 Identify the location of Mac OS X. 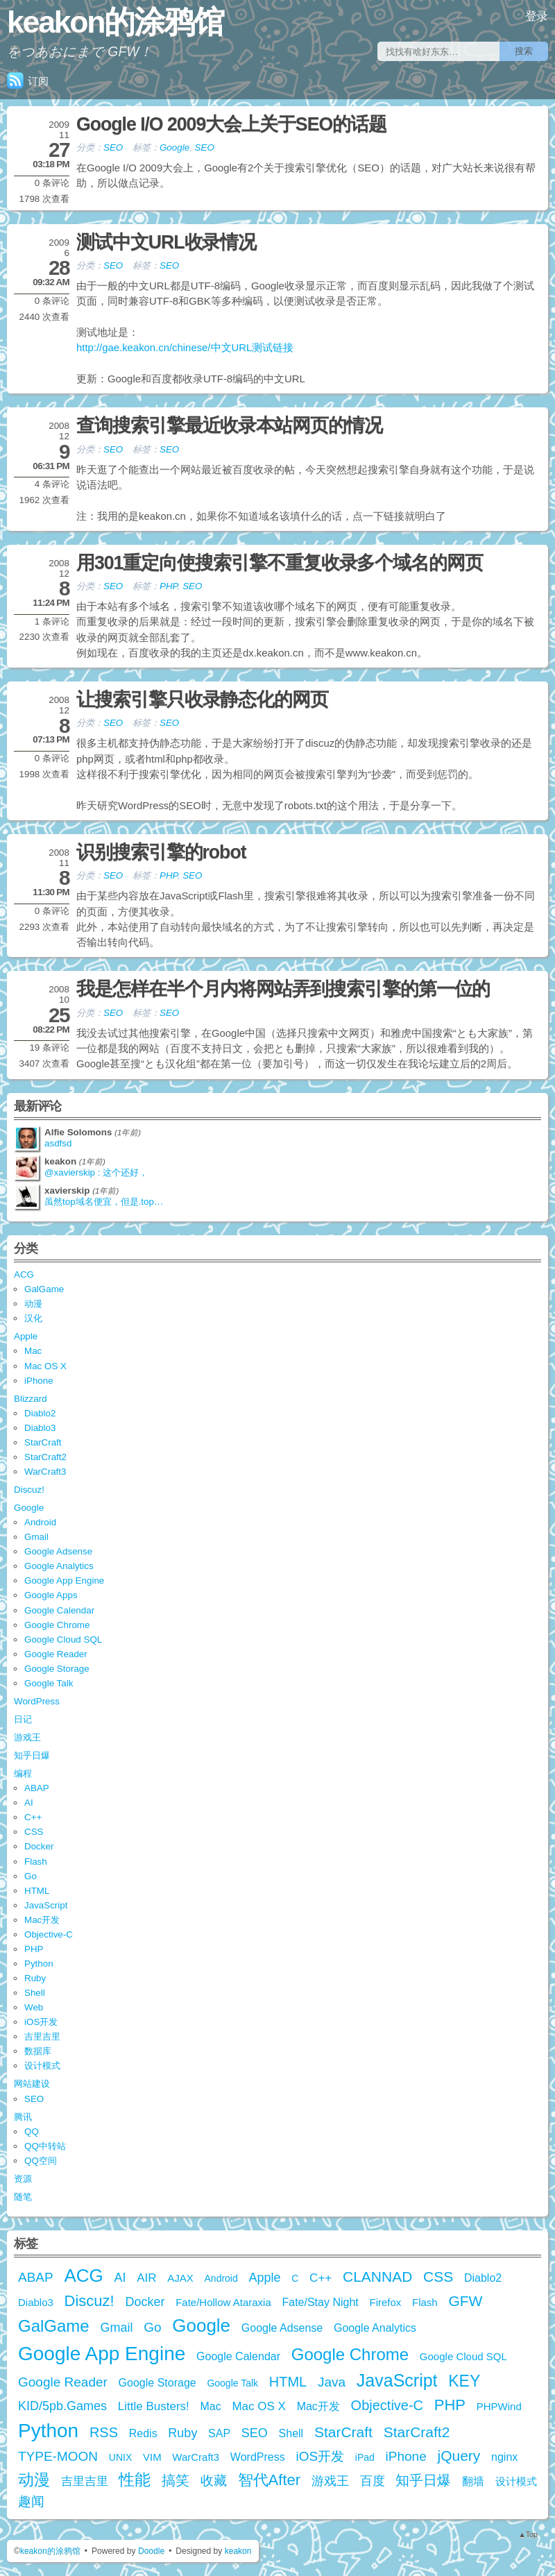
(45, 1366).